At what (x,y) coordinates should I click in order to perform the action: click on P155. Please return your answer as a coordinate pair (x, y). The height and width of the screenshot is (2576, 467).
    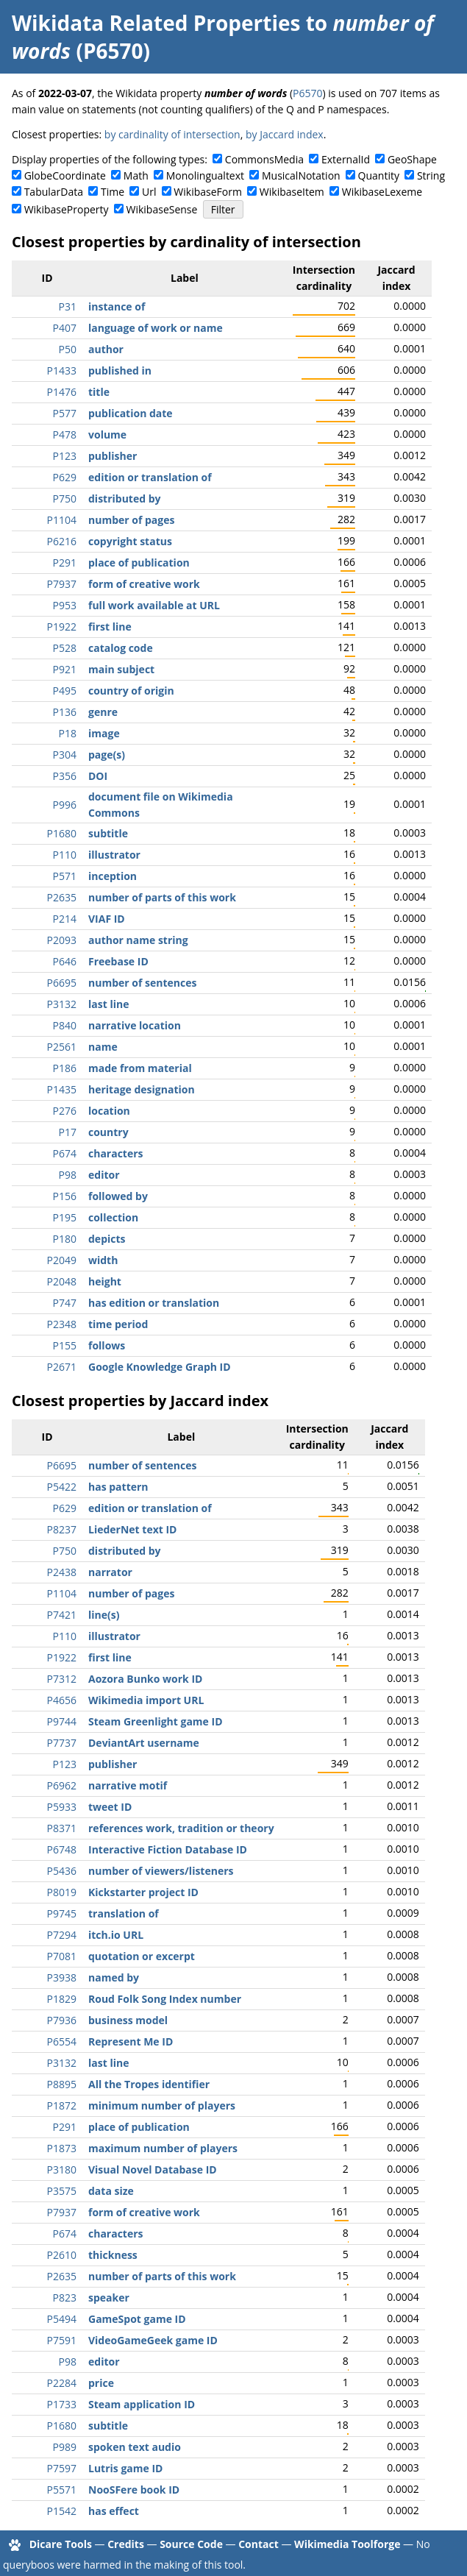
    Looking at the image, I should click on (64, 1345).